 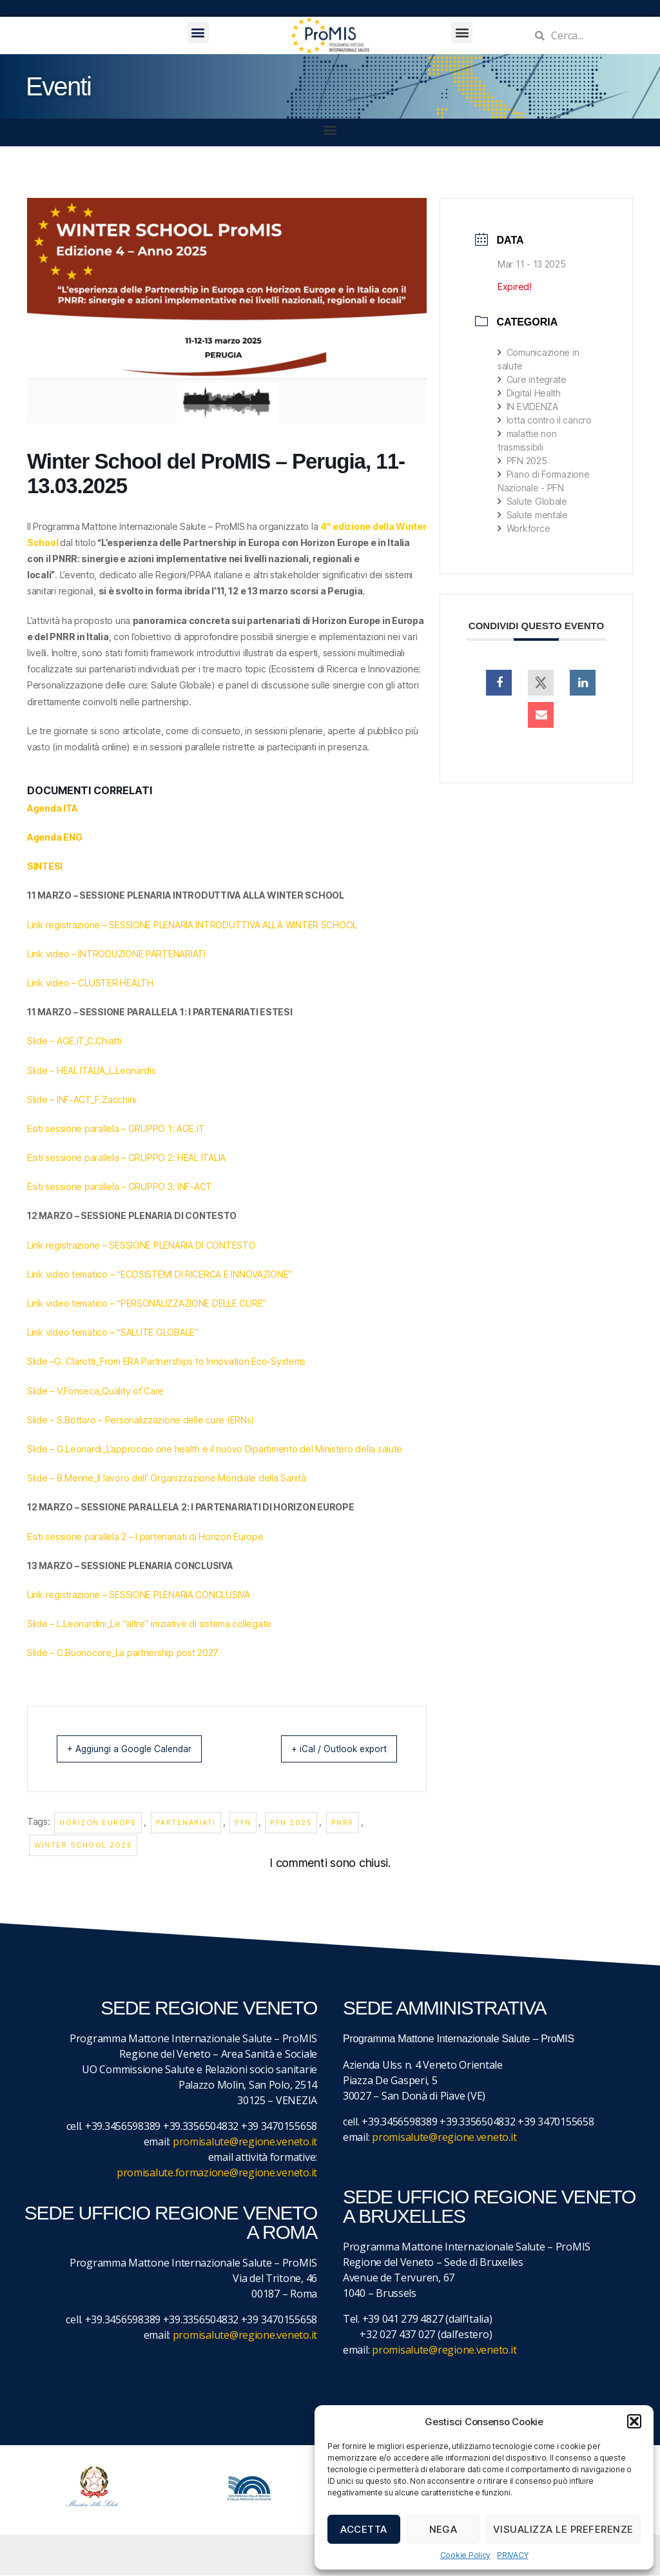 I want to click on Workforce, so click(x=524, y=528).